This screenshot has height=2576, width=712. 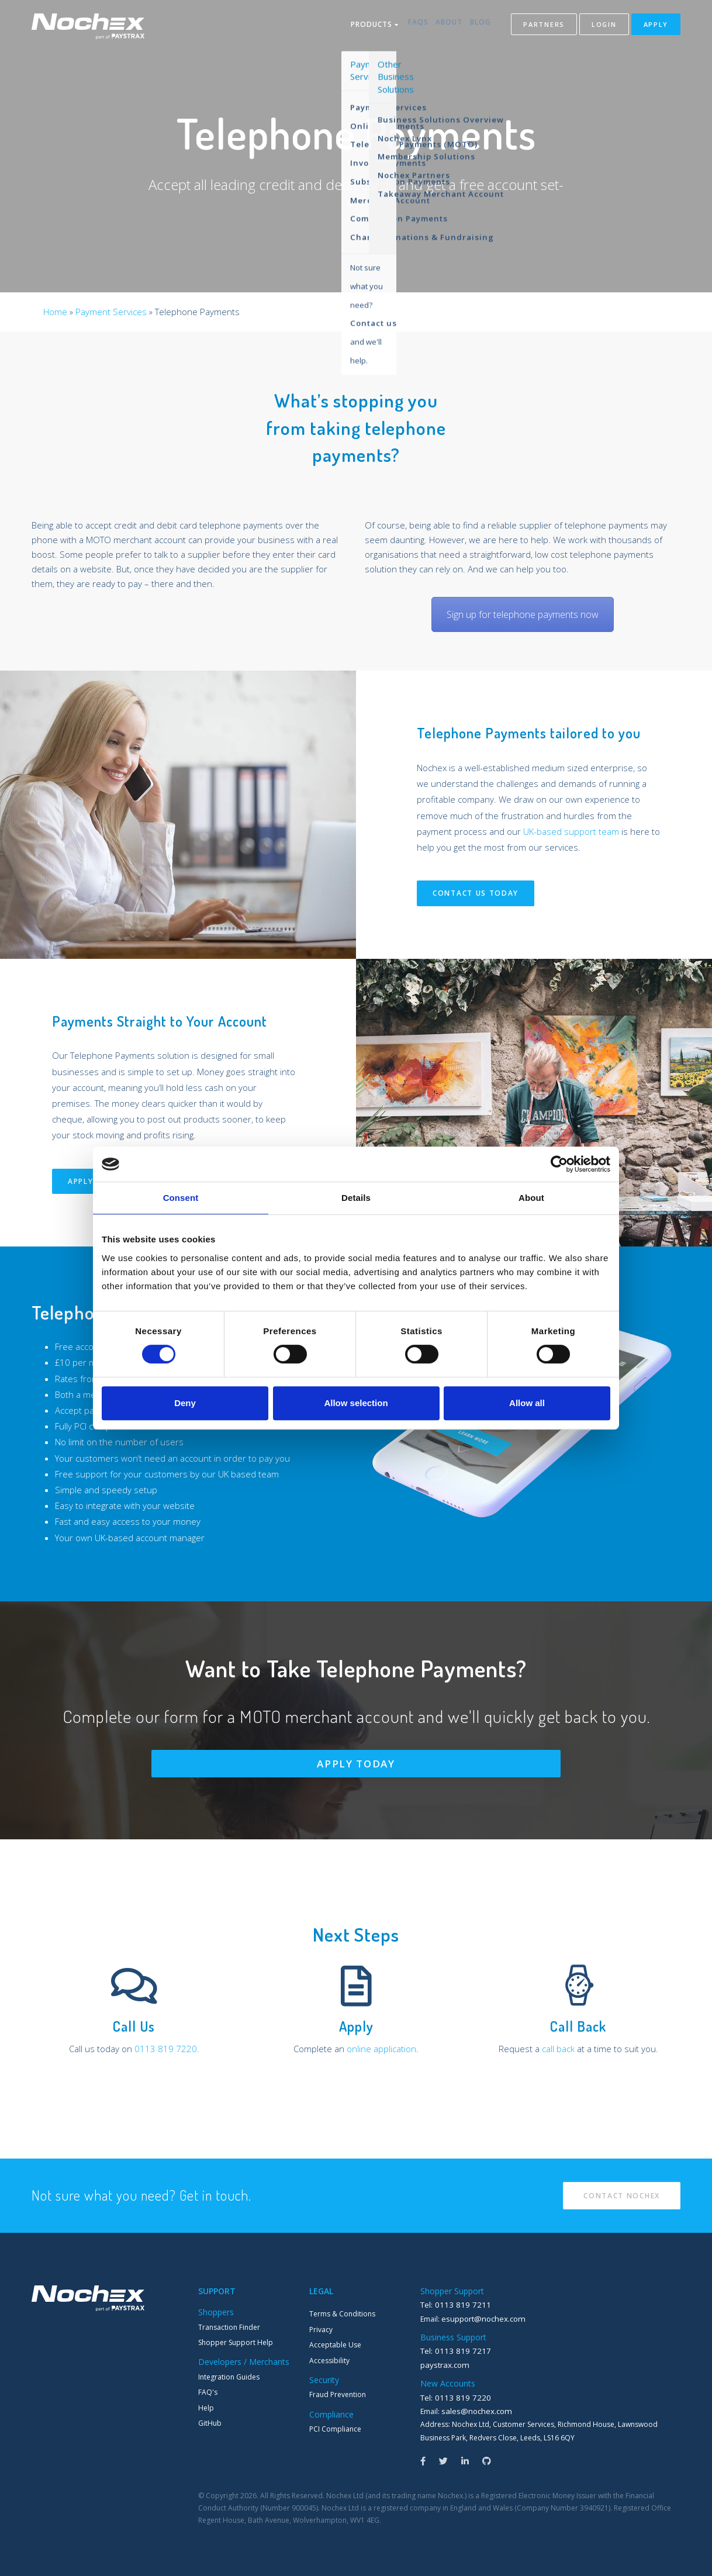 What do you see at coordinates (621, 2196) in the screenshot?
I see `Contact Nochex` at bounding box center [621, 2196].